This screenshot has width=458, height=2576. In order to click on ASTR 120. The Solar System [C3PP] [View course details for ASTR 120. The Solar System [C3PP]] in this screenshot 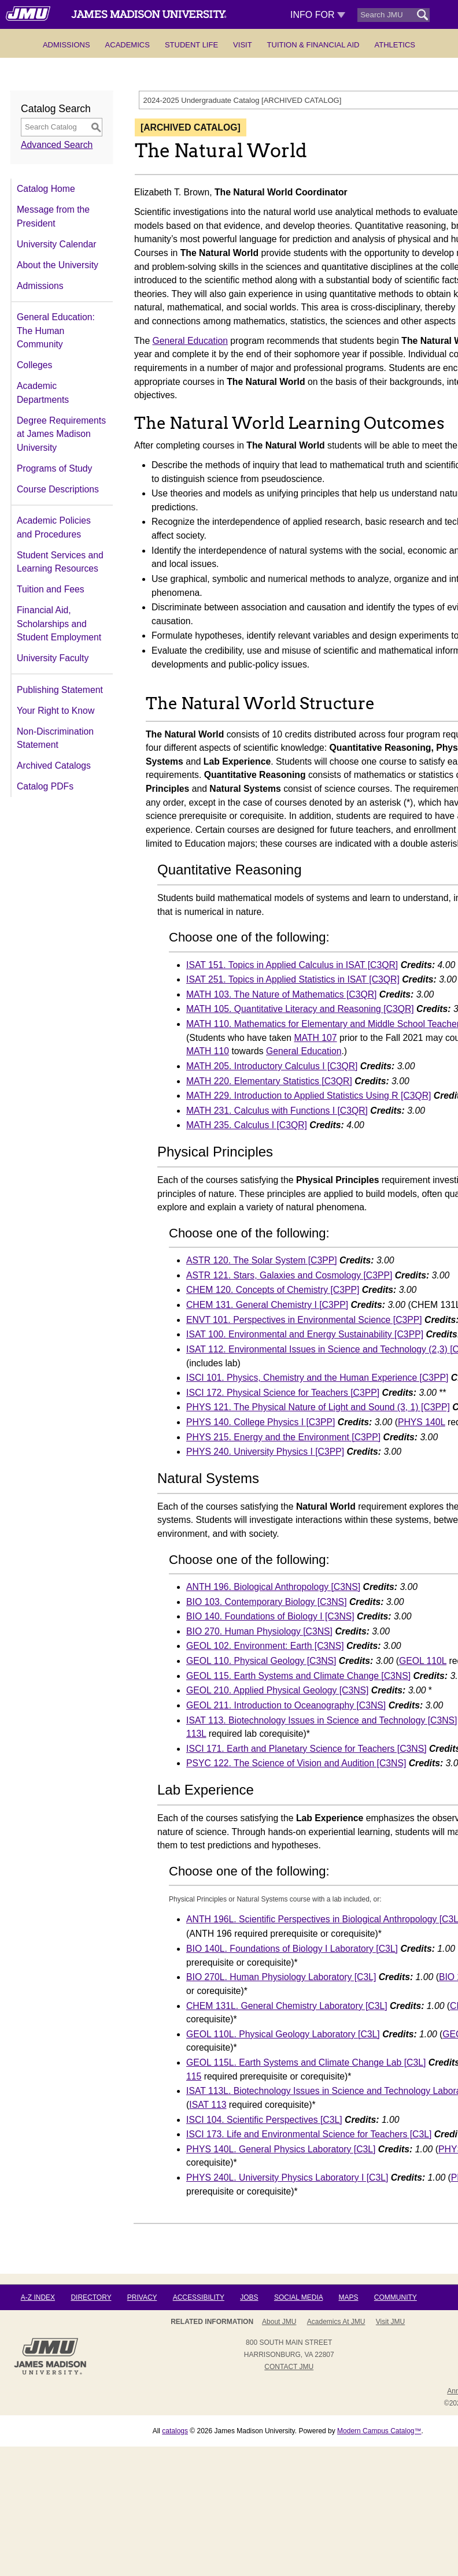, I will do `click(261, 1260)`.